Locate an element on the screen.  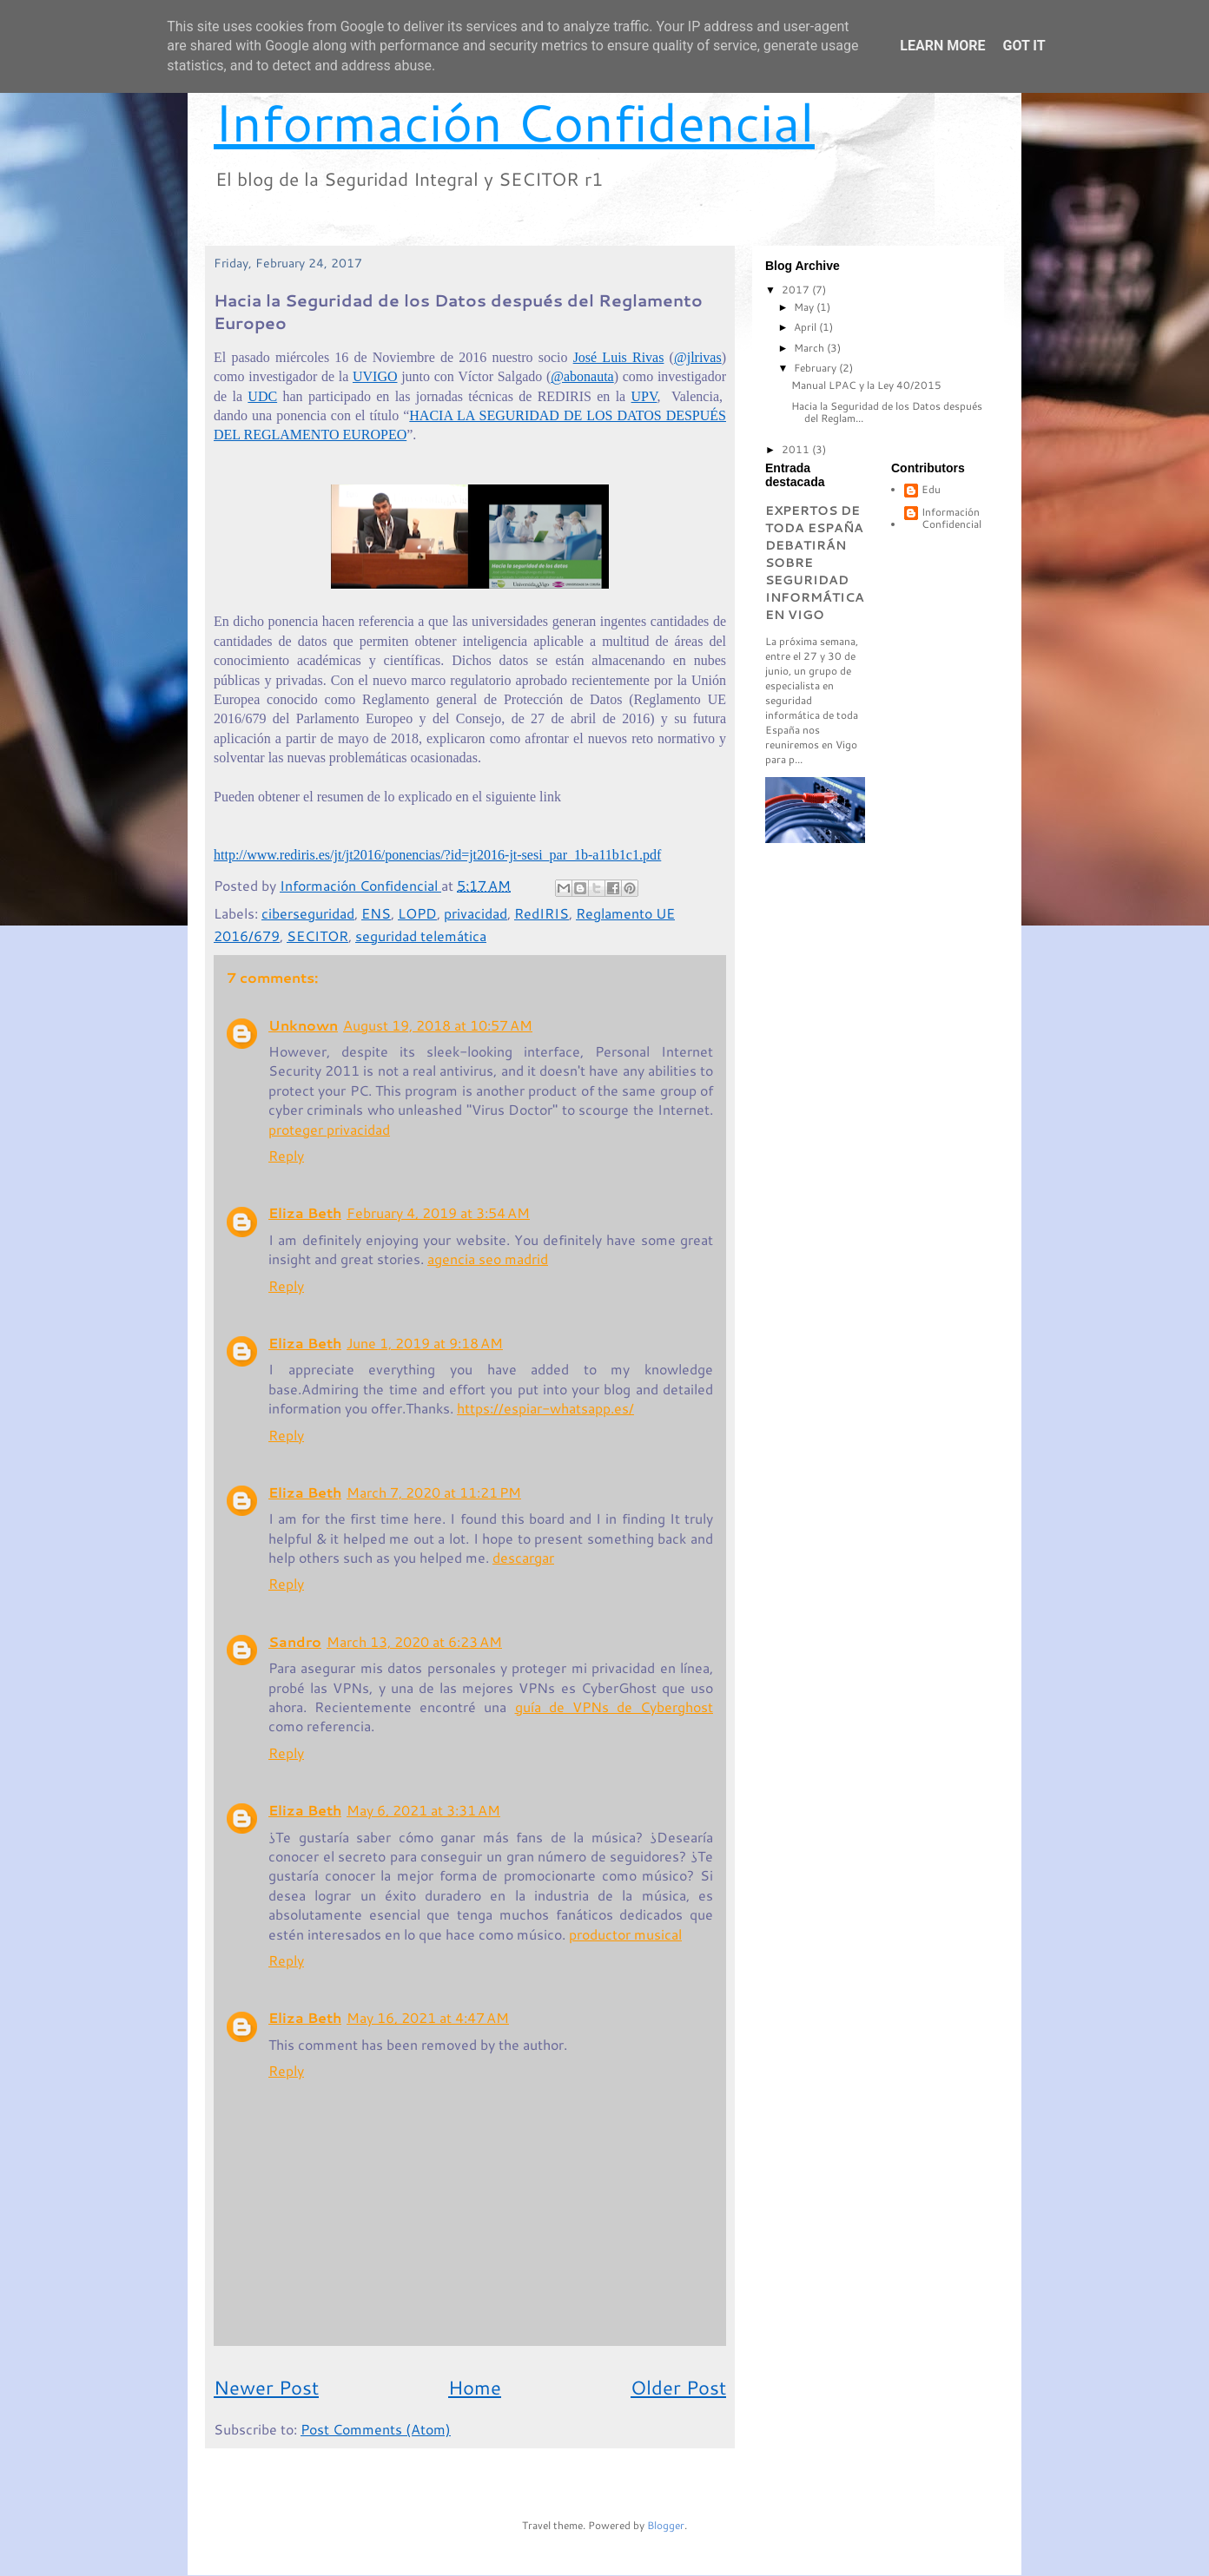
guía de VPNs de Cyberghost is located at coordinates (614, 1706).